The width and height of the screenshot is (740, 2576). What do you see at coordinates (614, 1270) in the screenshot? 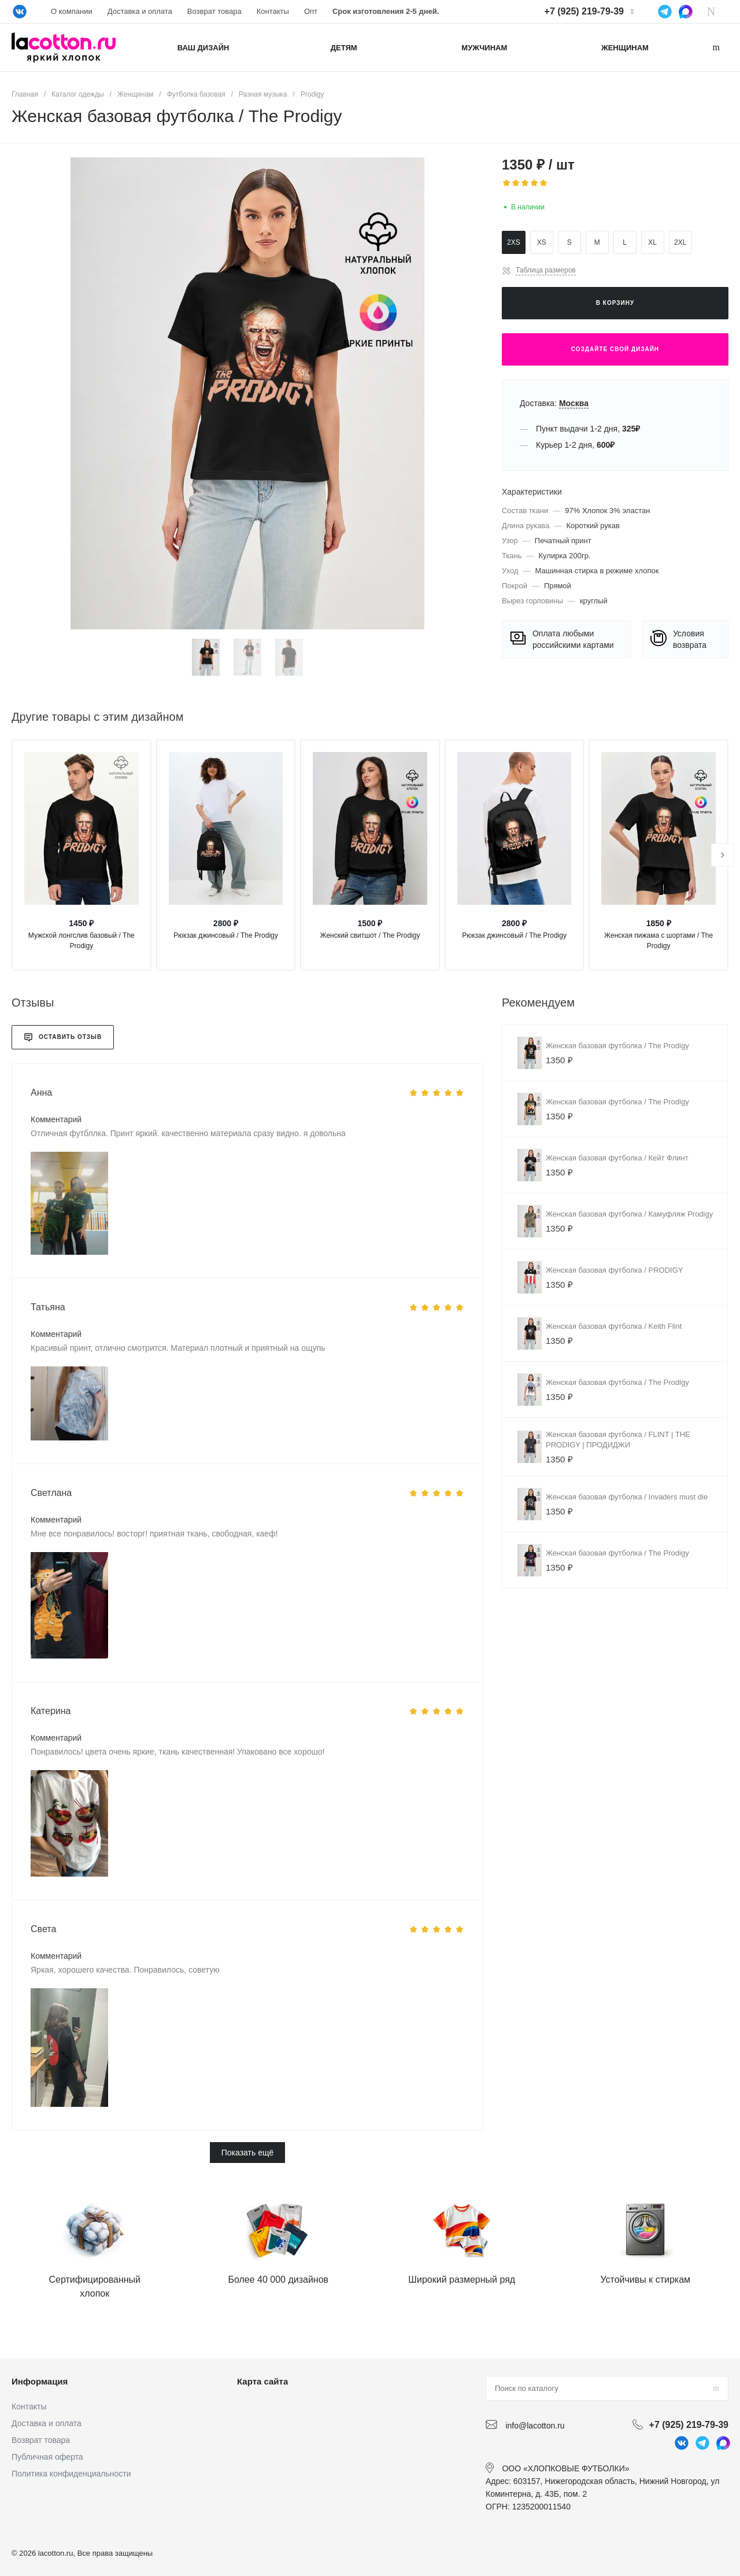
I see `Женская базовая футболка / PRODIGY` at bounding box center [614, 1270].